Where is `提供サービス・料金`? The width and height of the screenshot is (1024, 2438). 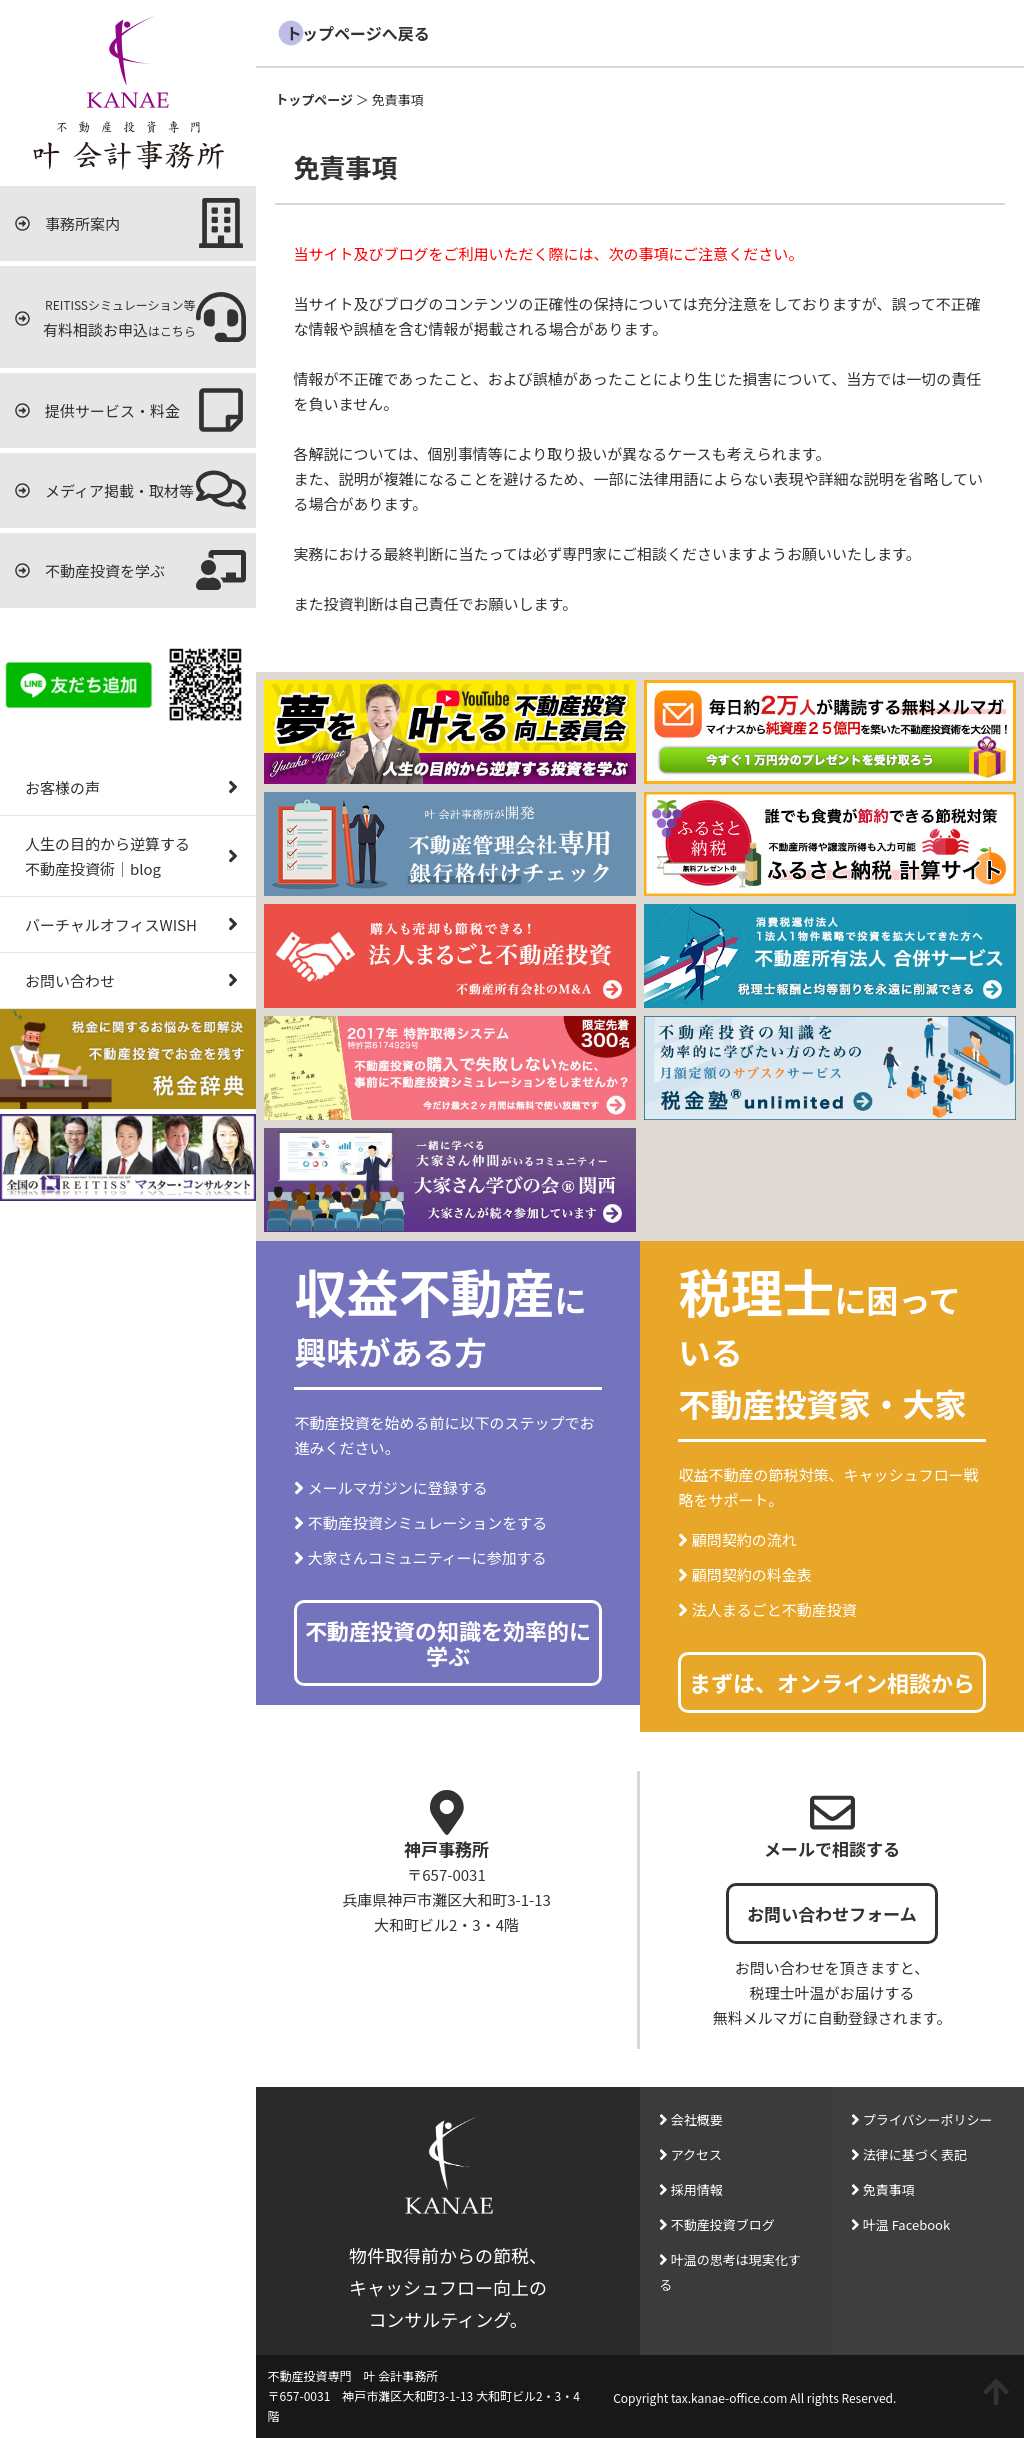 提供サービス・料金 is located at coordinates (130, 410).